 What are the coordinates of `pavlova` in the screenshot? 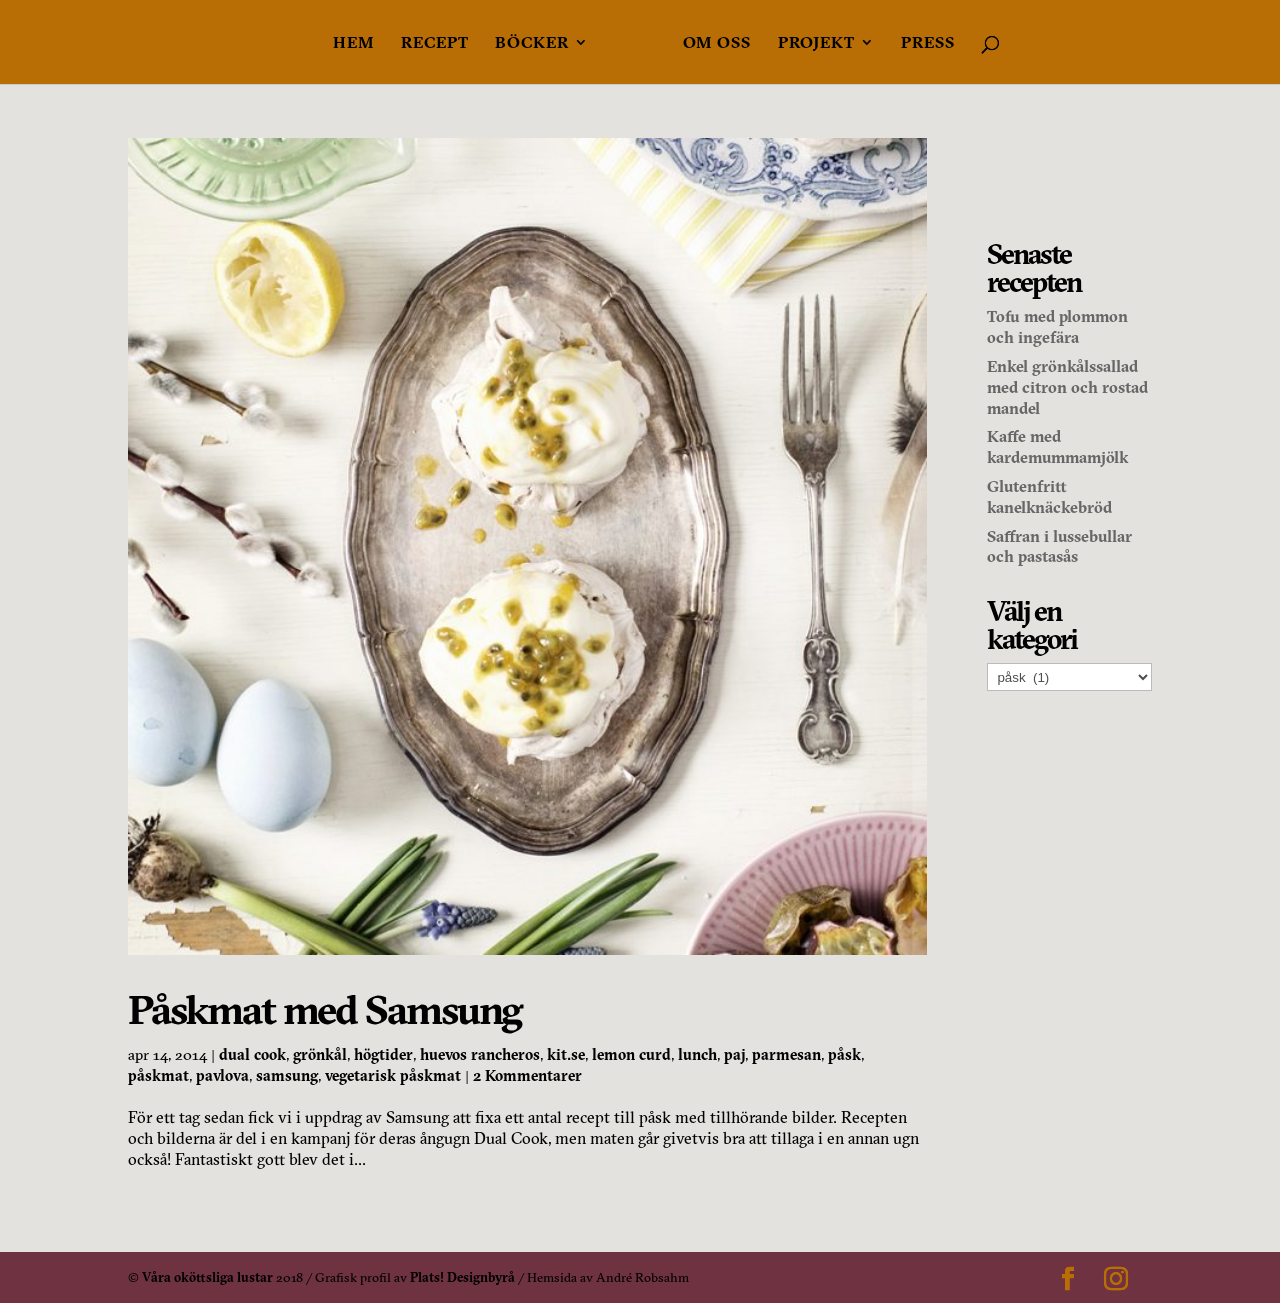 It's located at (222, 1075).